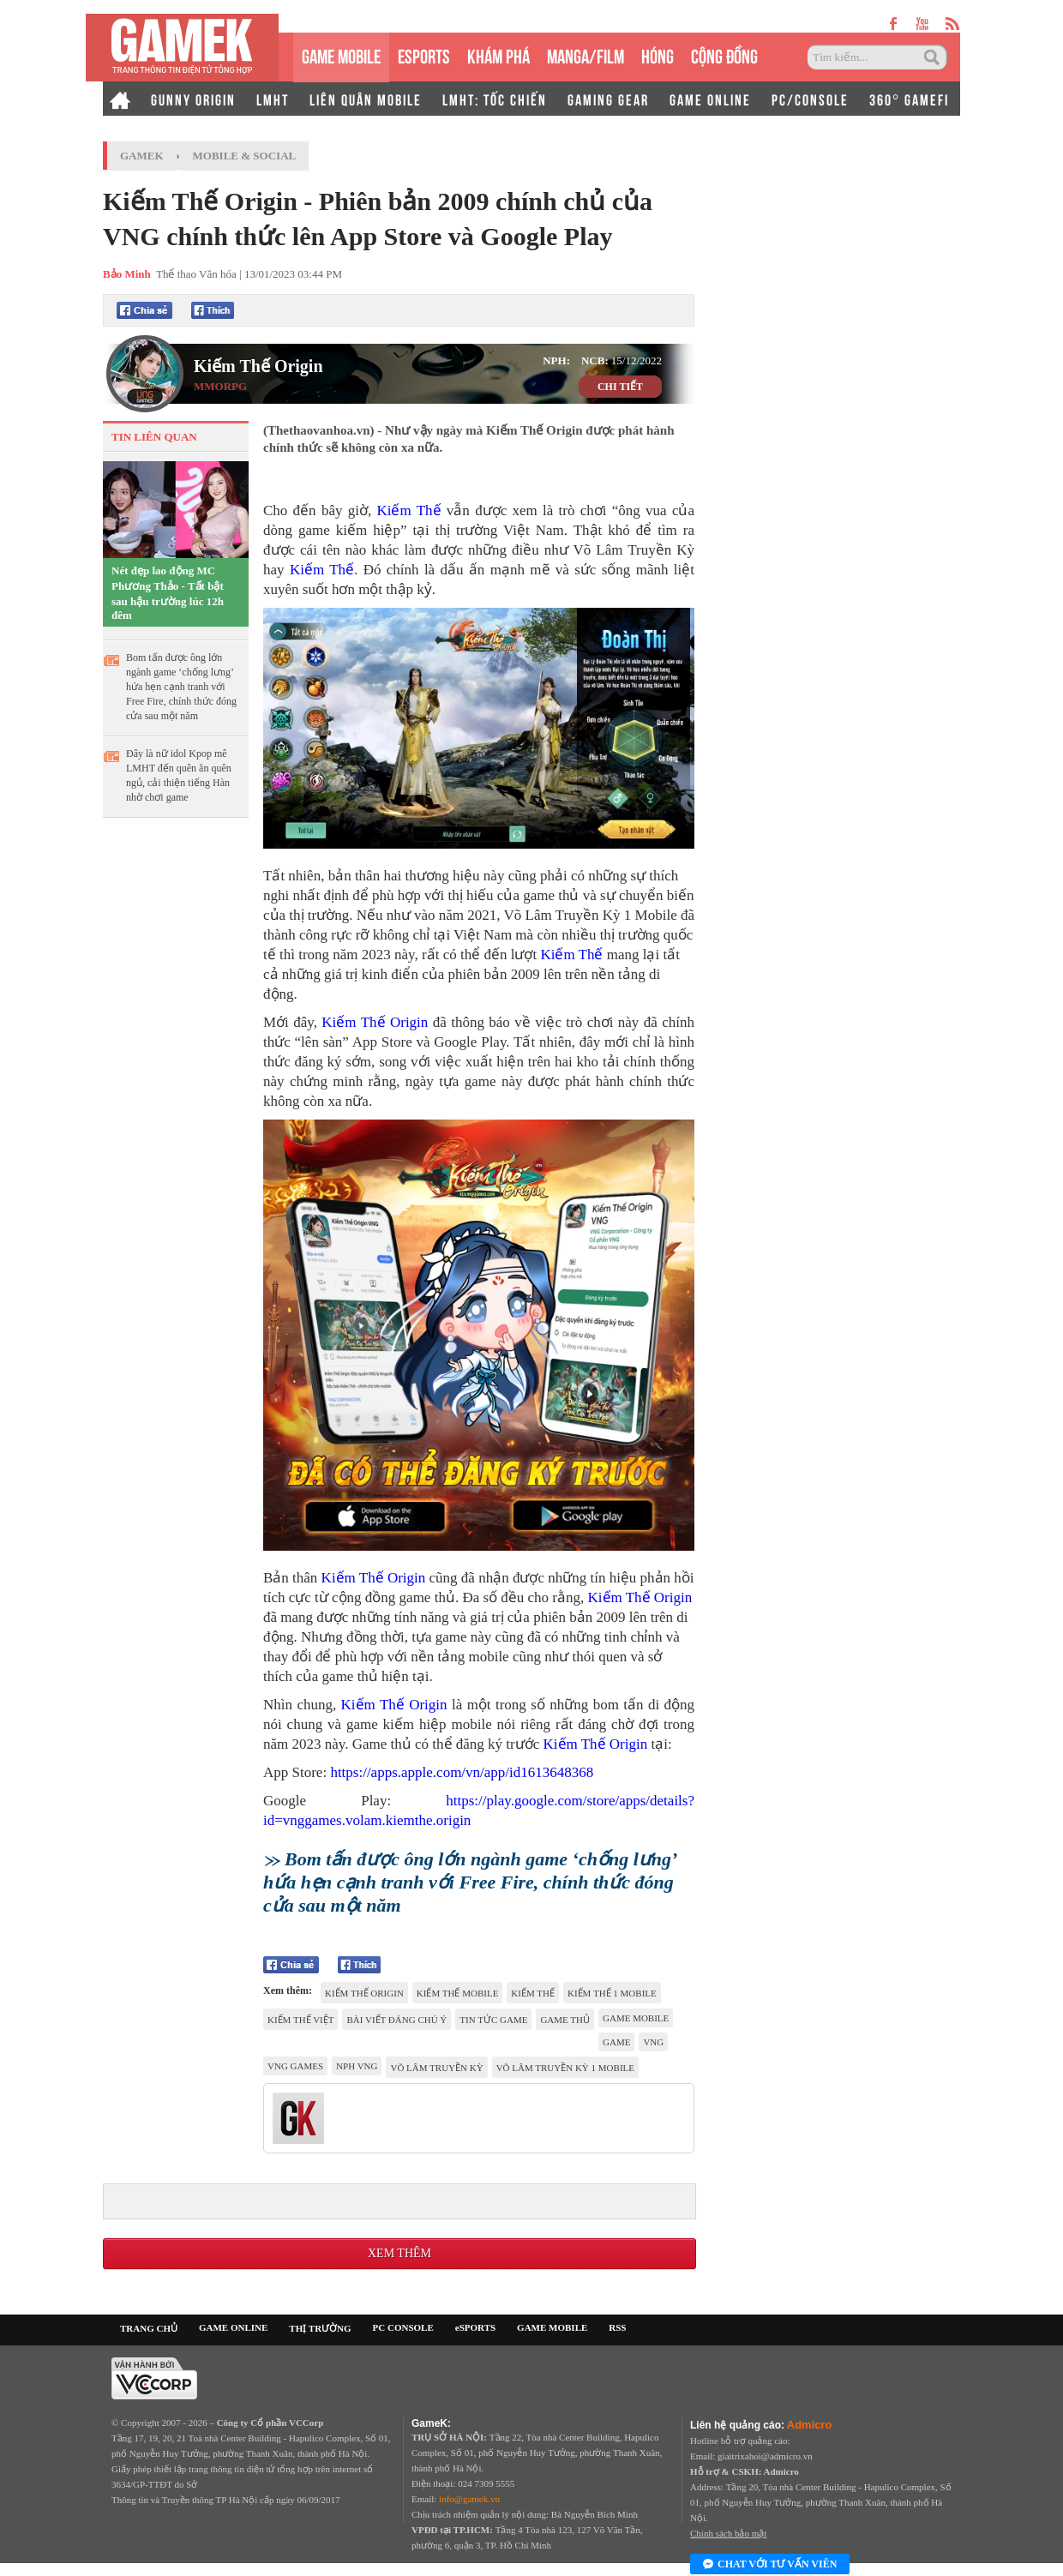 The image size is (1063, 2576). Describe the element at coordinates (458, 1993) in the screenshot. I see `Kiếm Thế Mobile` at that location.